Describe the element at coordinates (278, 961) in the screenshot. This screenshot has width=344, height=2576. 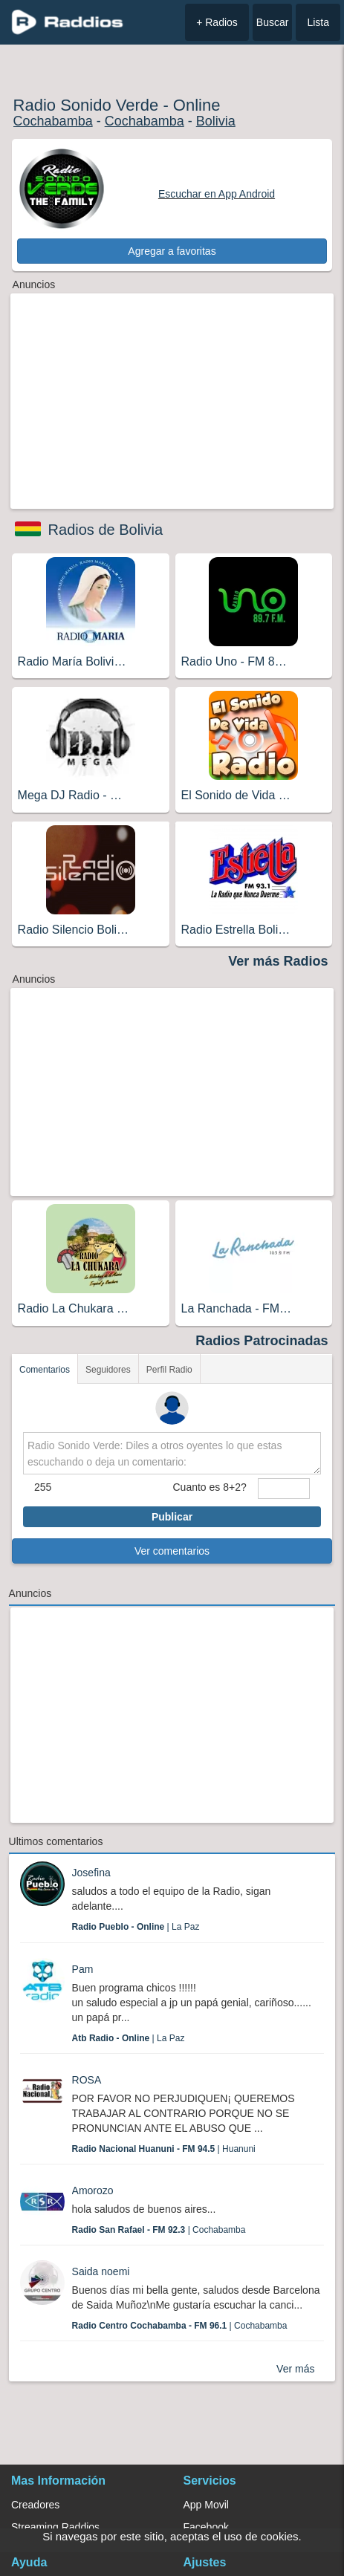
I see `Ver más Radios` at that location.